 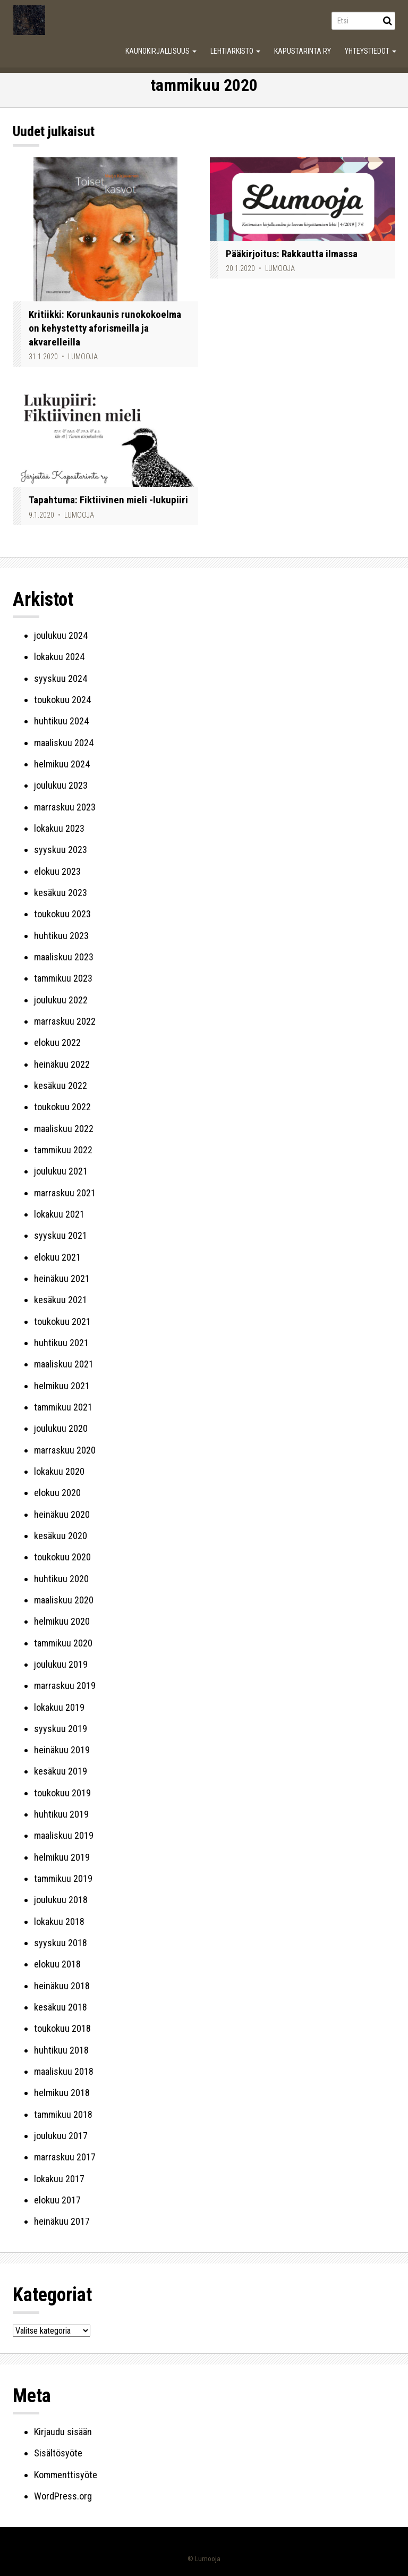 I want to click on syyskuu 2023, so click(x=60, y=849).